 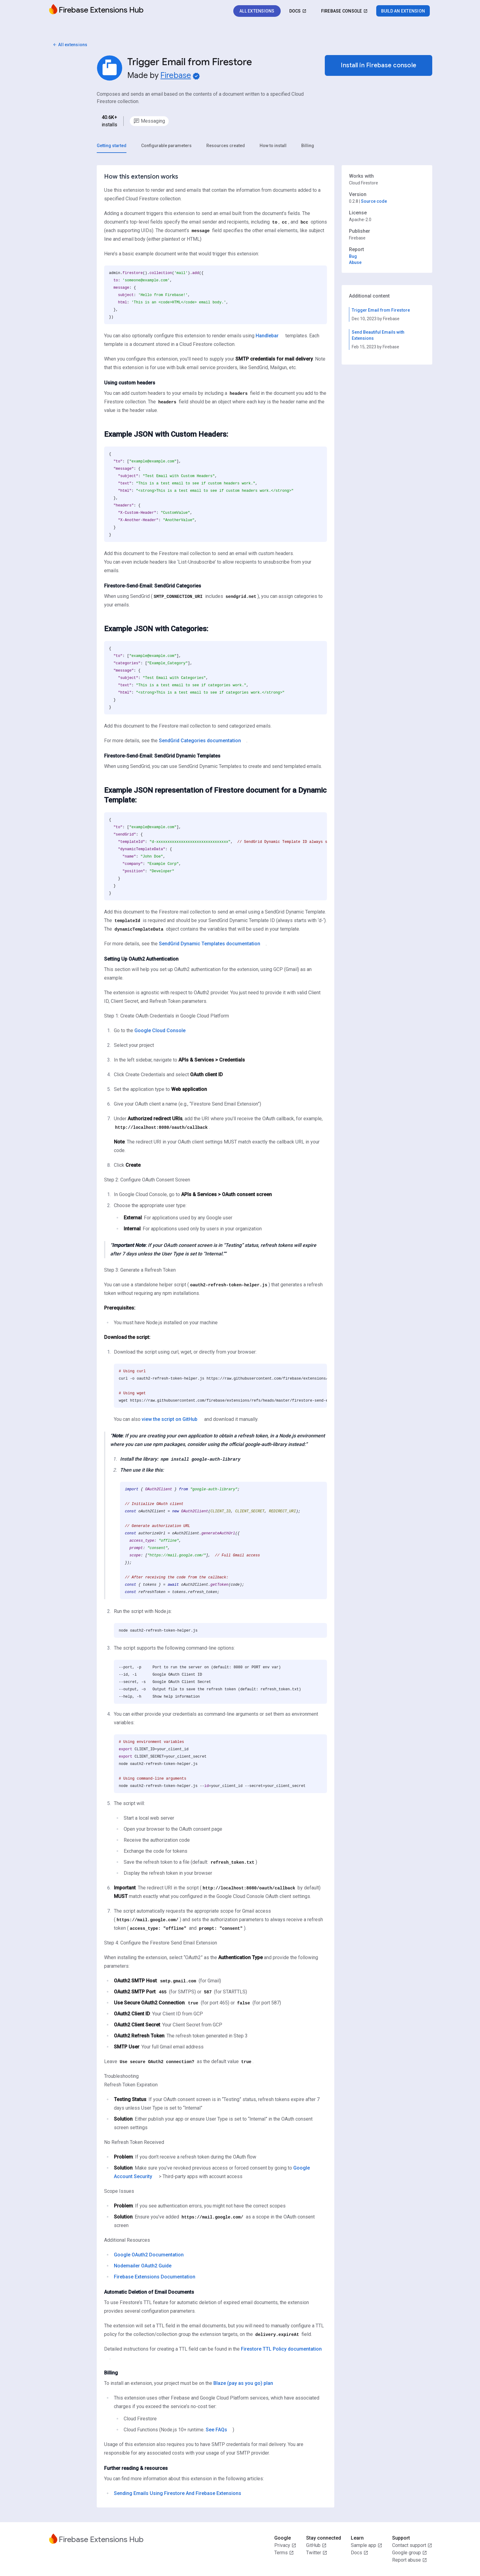 I want to click on Nodemailer OAuth2 Guide, so click(x=142, y=2266).